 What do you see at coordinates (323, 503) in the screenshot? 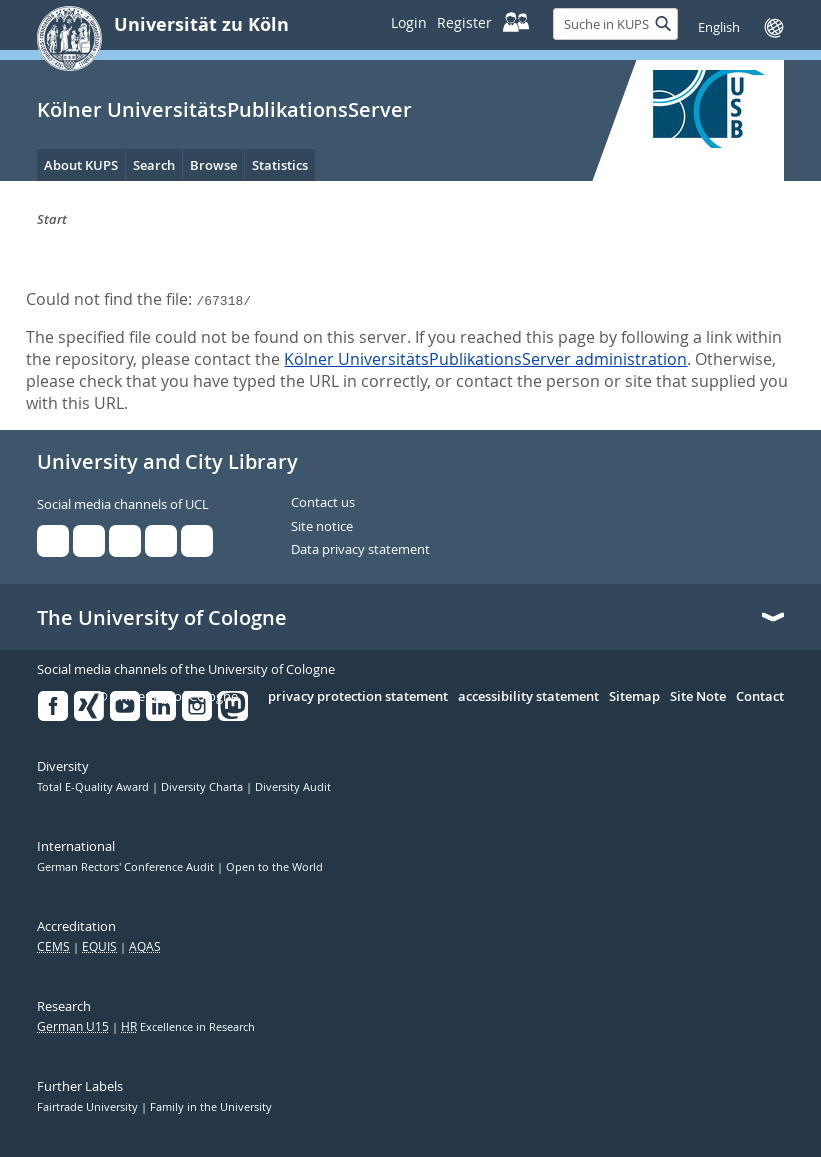
I see `Contact us` at bounding box center [323, 503].